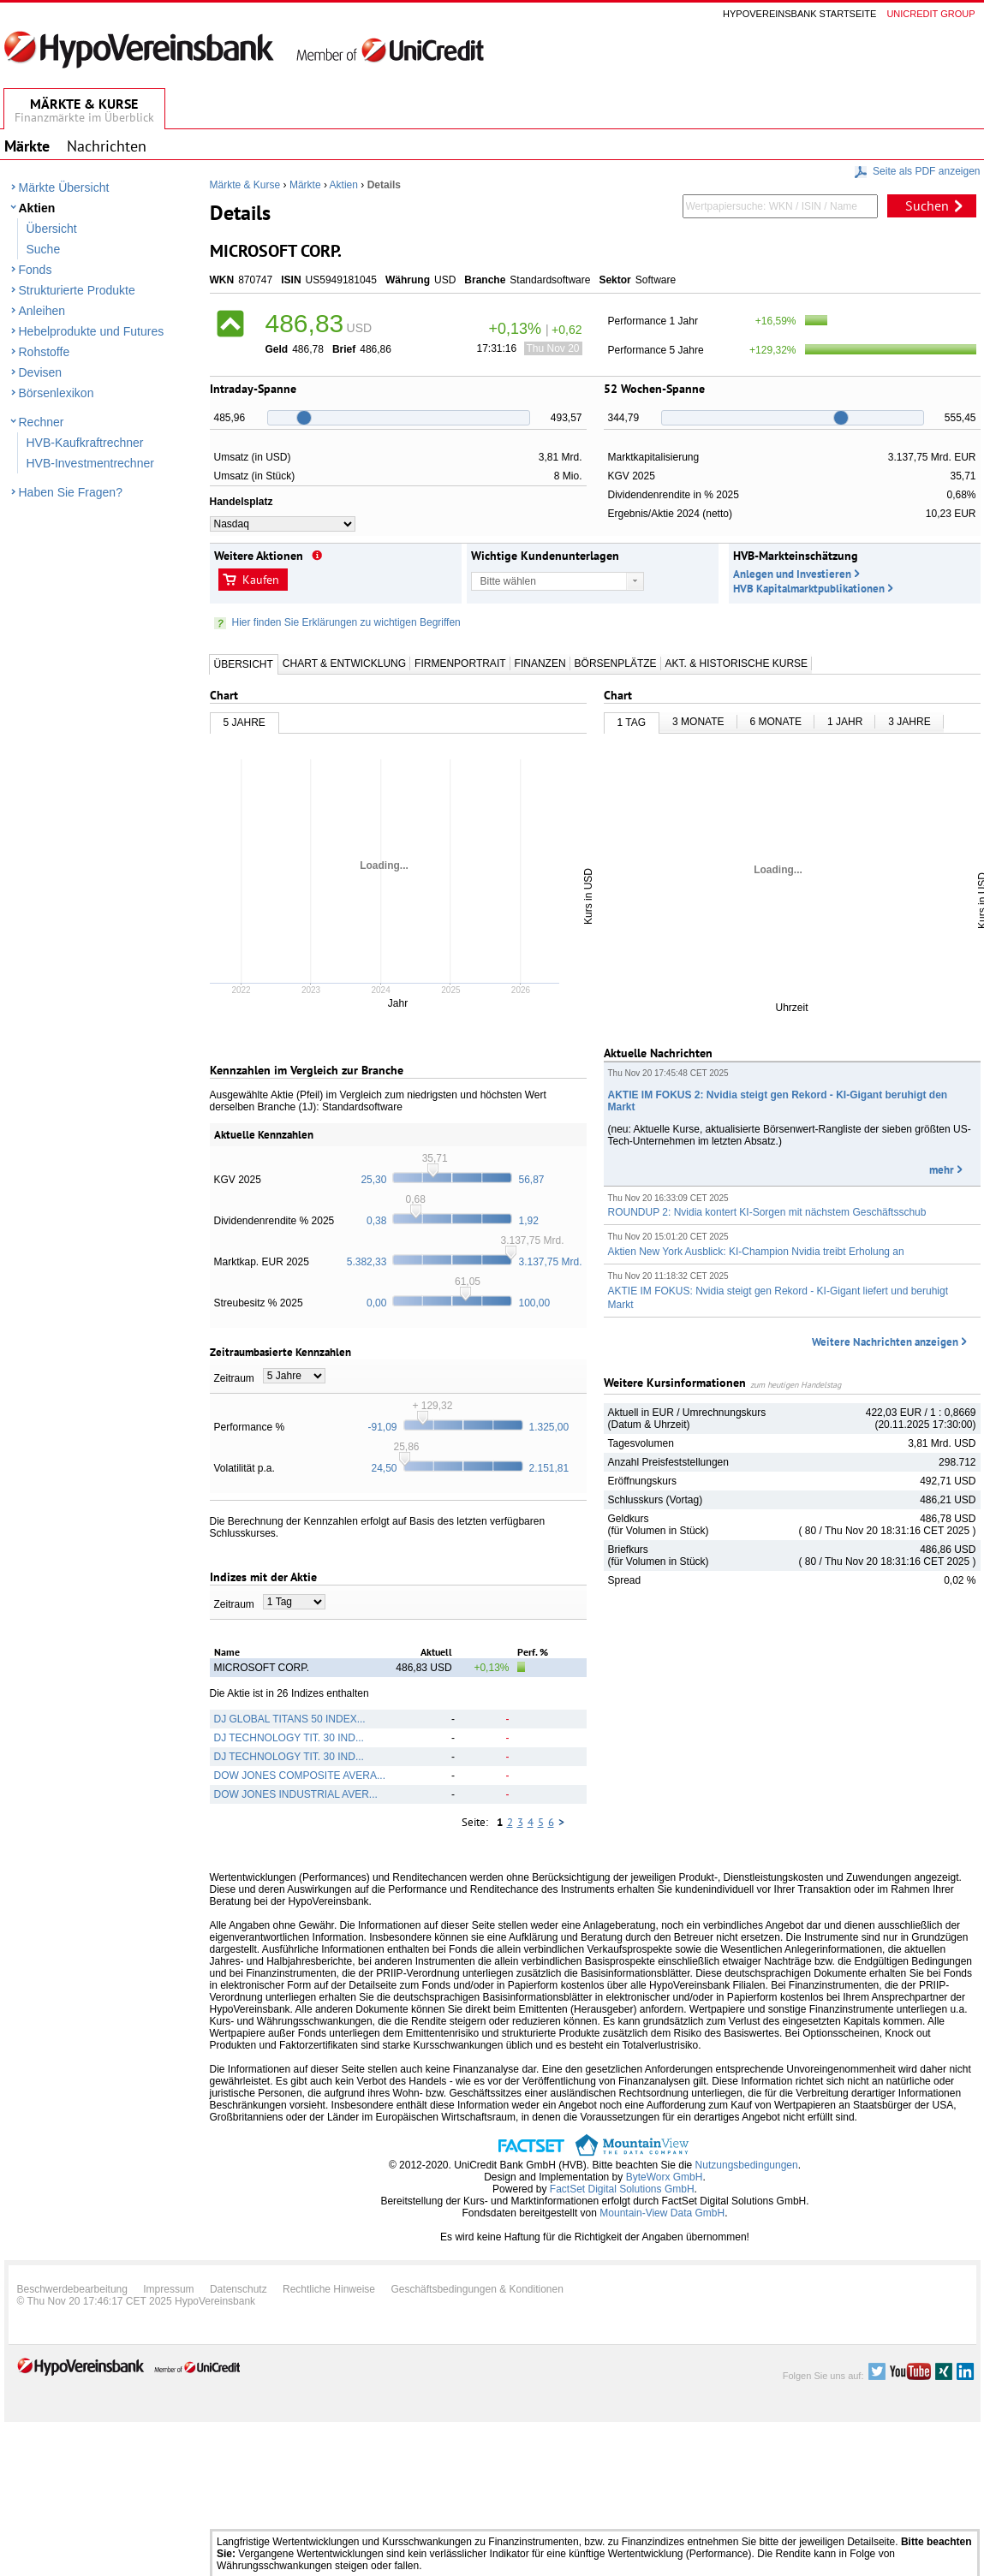 The height and width of the screenshot is (2576, 984). I want to click on Märkte & Kurse, so click(245, 185).